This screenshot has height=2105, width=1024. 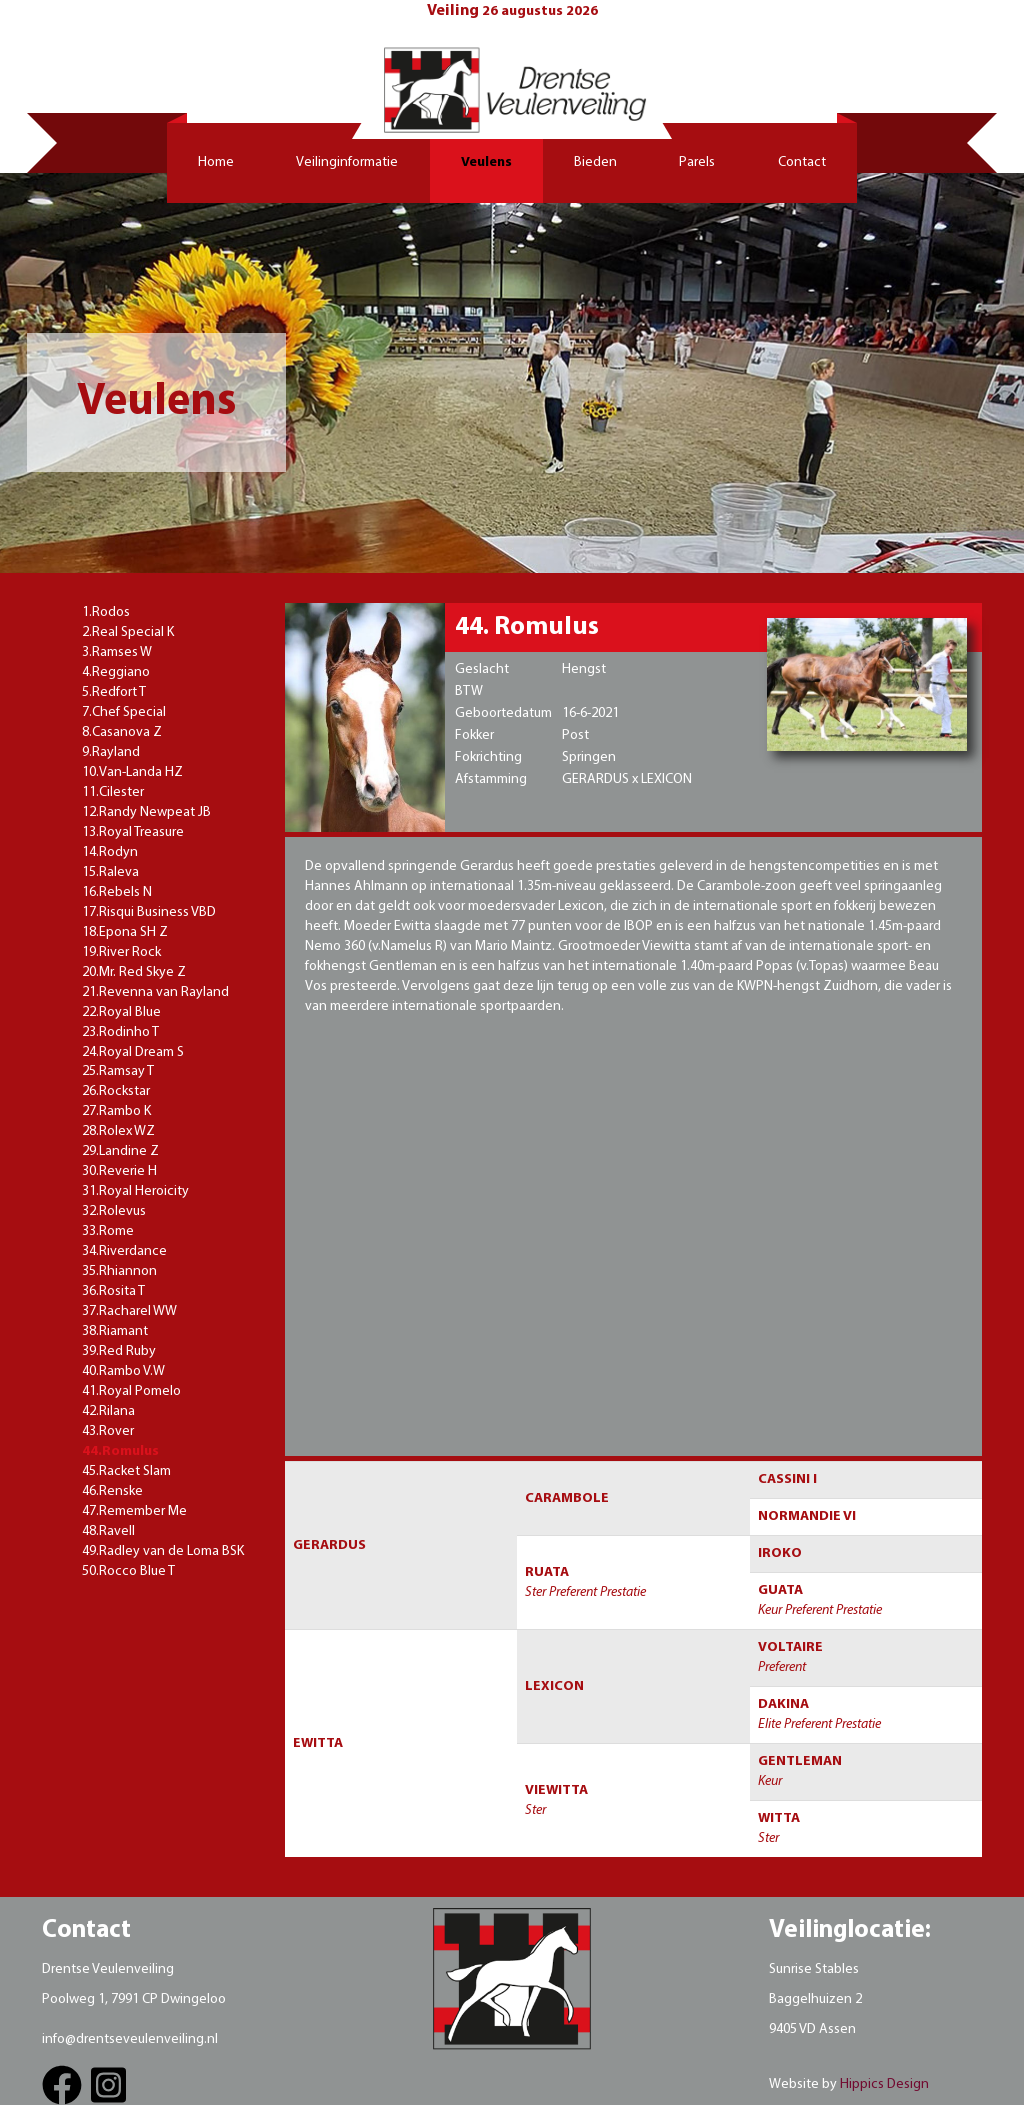 I want to click on 45.Racket Slam, so click(x=126, y=1471).